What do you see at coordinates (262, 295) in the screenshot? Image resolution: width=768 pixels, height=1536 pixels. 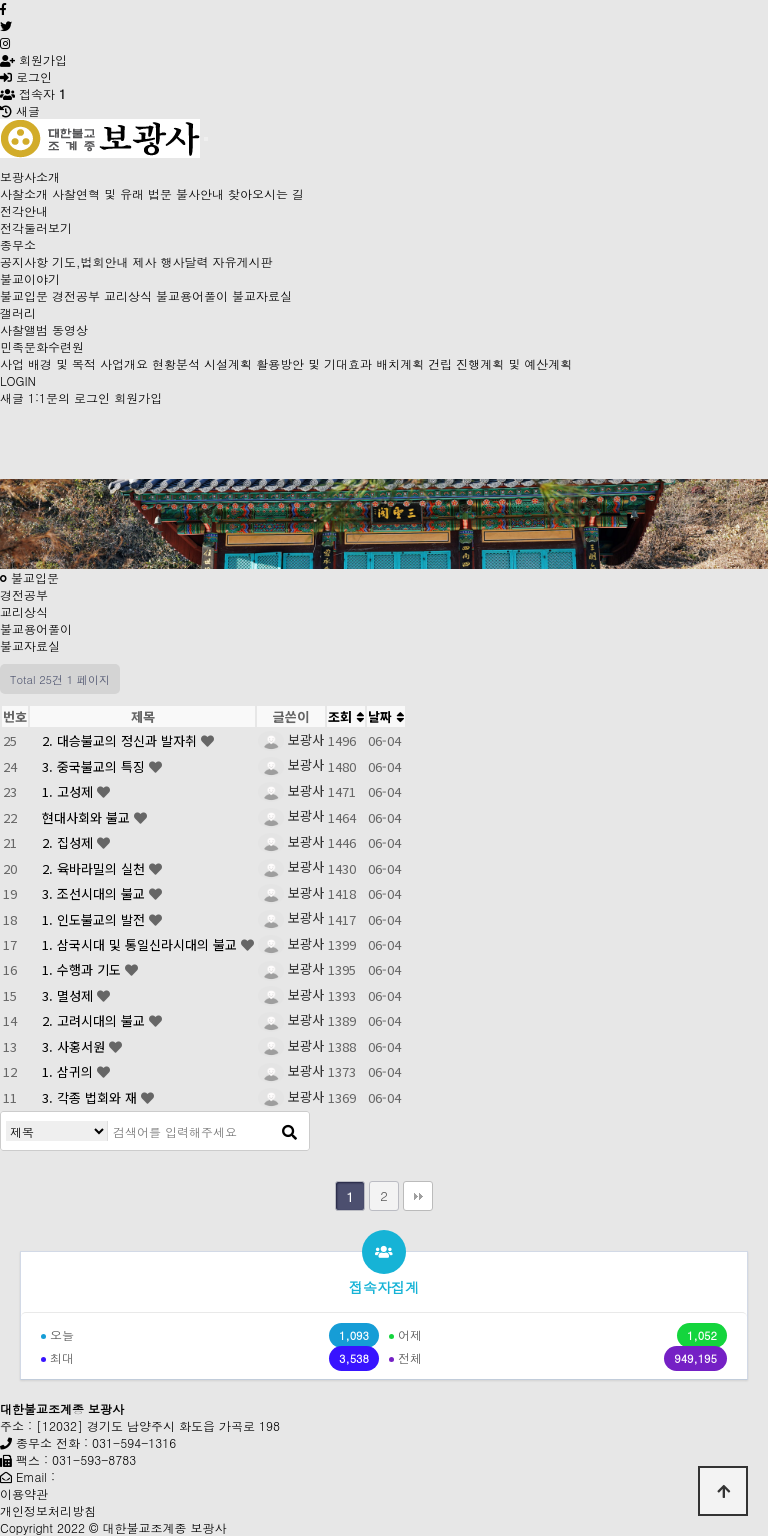 I see `불교자료실` at bounding box center [262, 295].